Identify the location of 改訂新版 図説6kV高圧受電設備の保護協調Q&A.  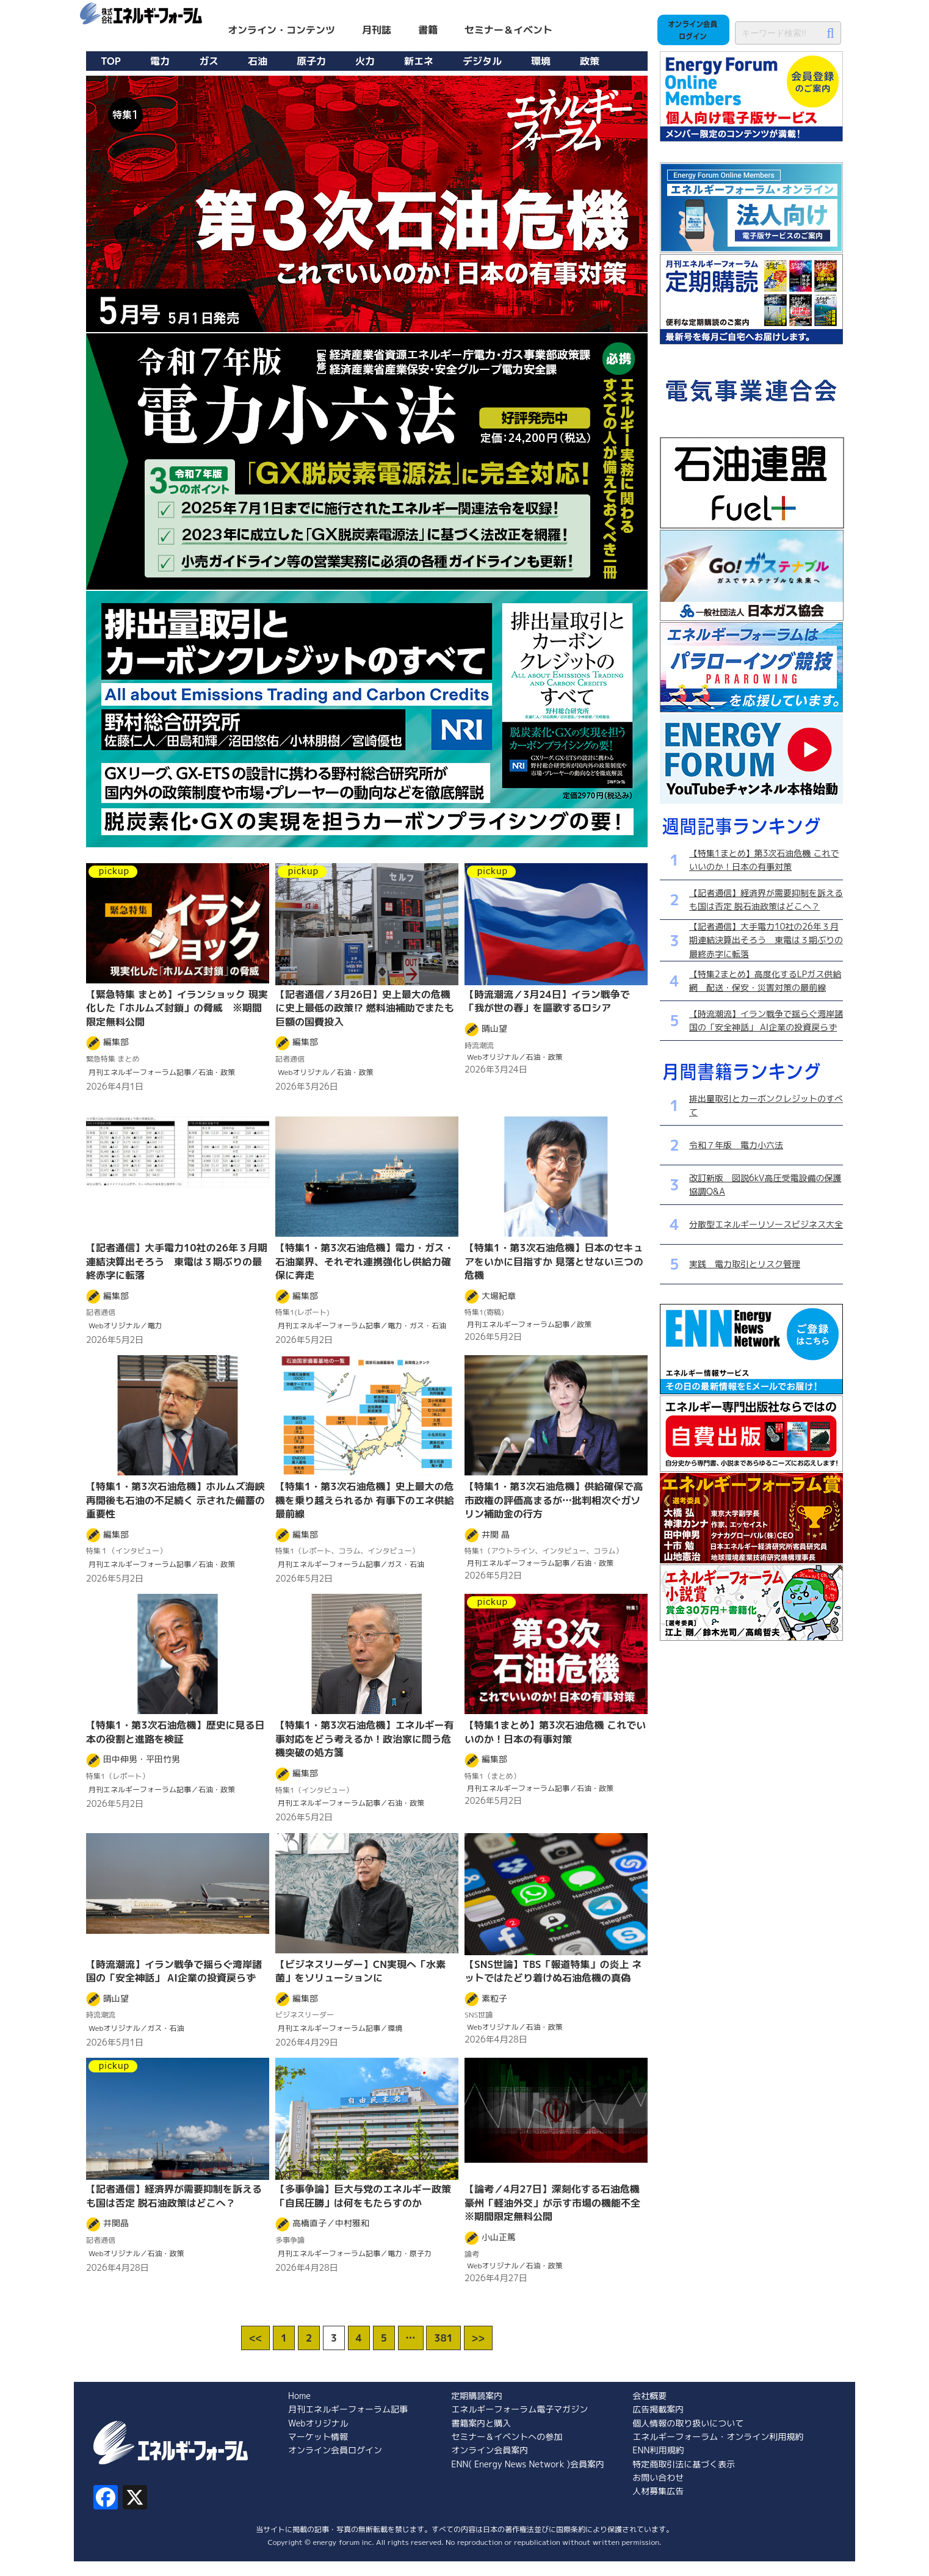
(765, 1184).